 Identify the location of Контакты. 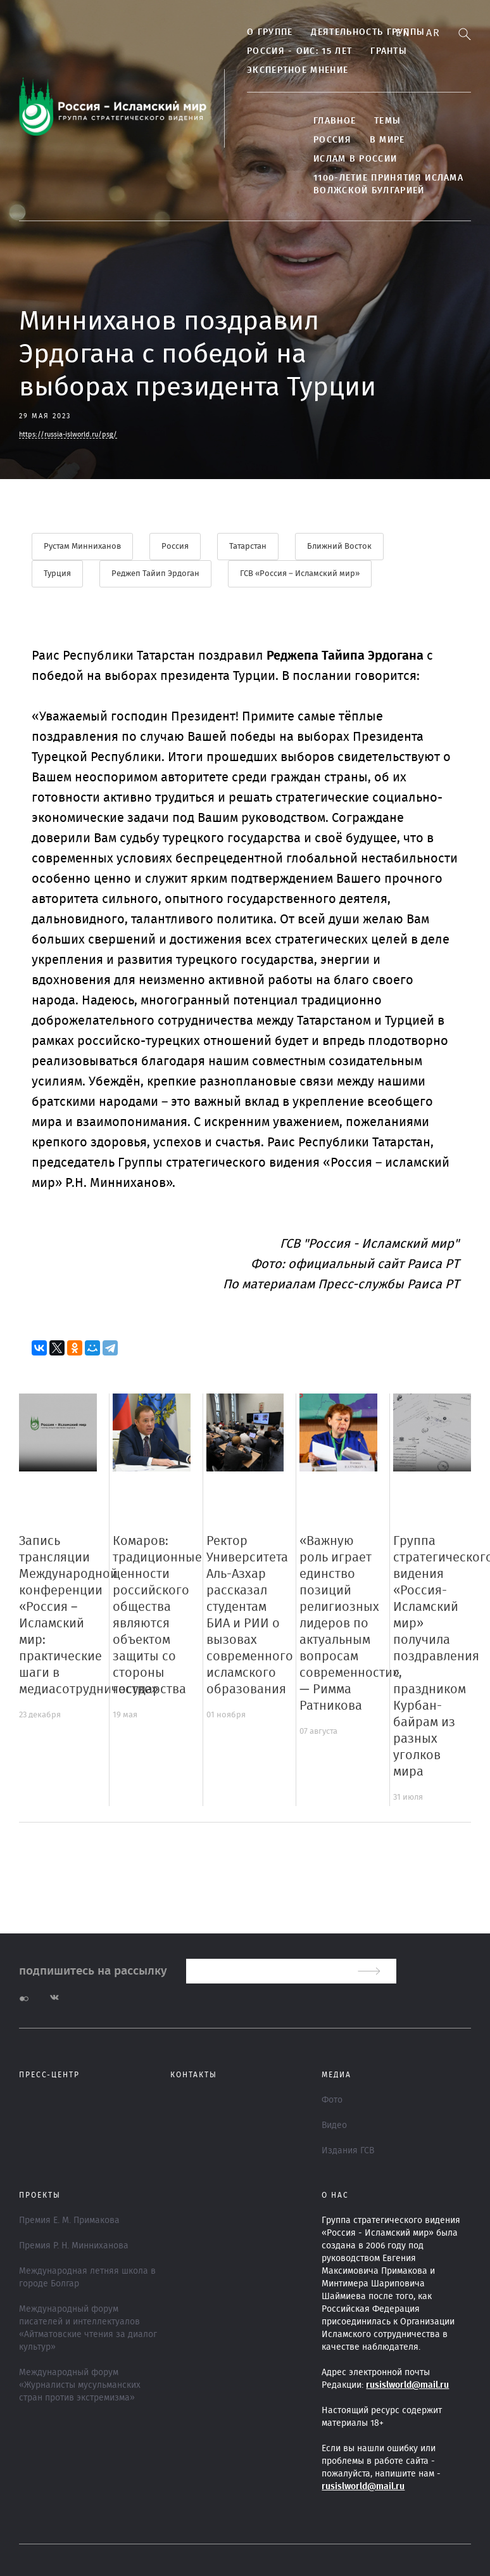
(193, 2075).